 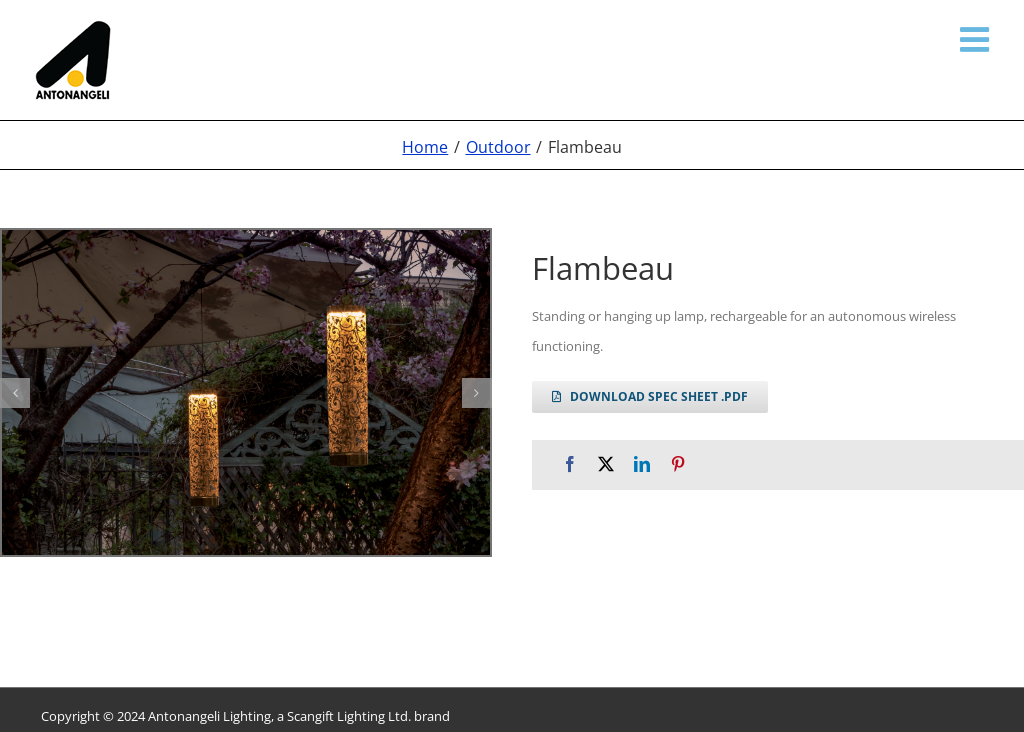 What do you see at coordinates (606, 464) in the screenshot?
I see `[X]` at bounding box center [606, 464].